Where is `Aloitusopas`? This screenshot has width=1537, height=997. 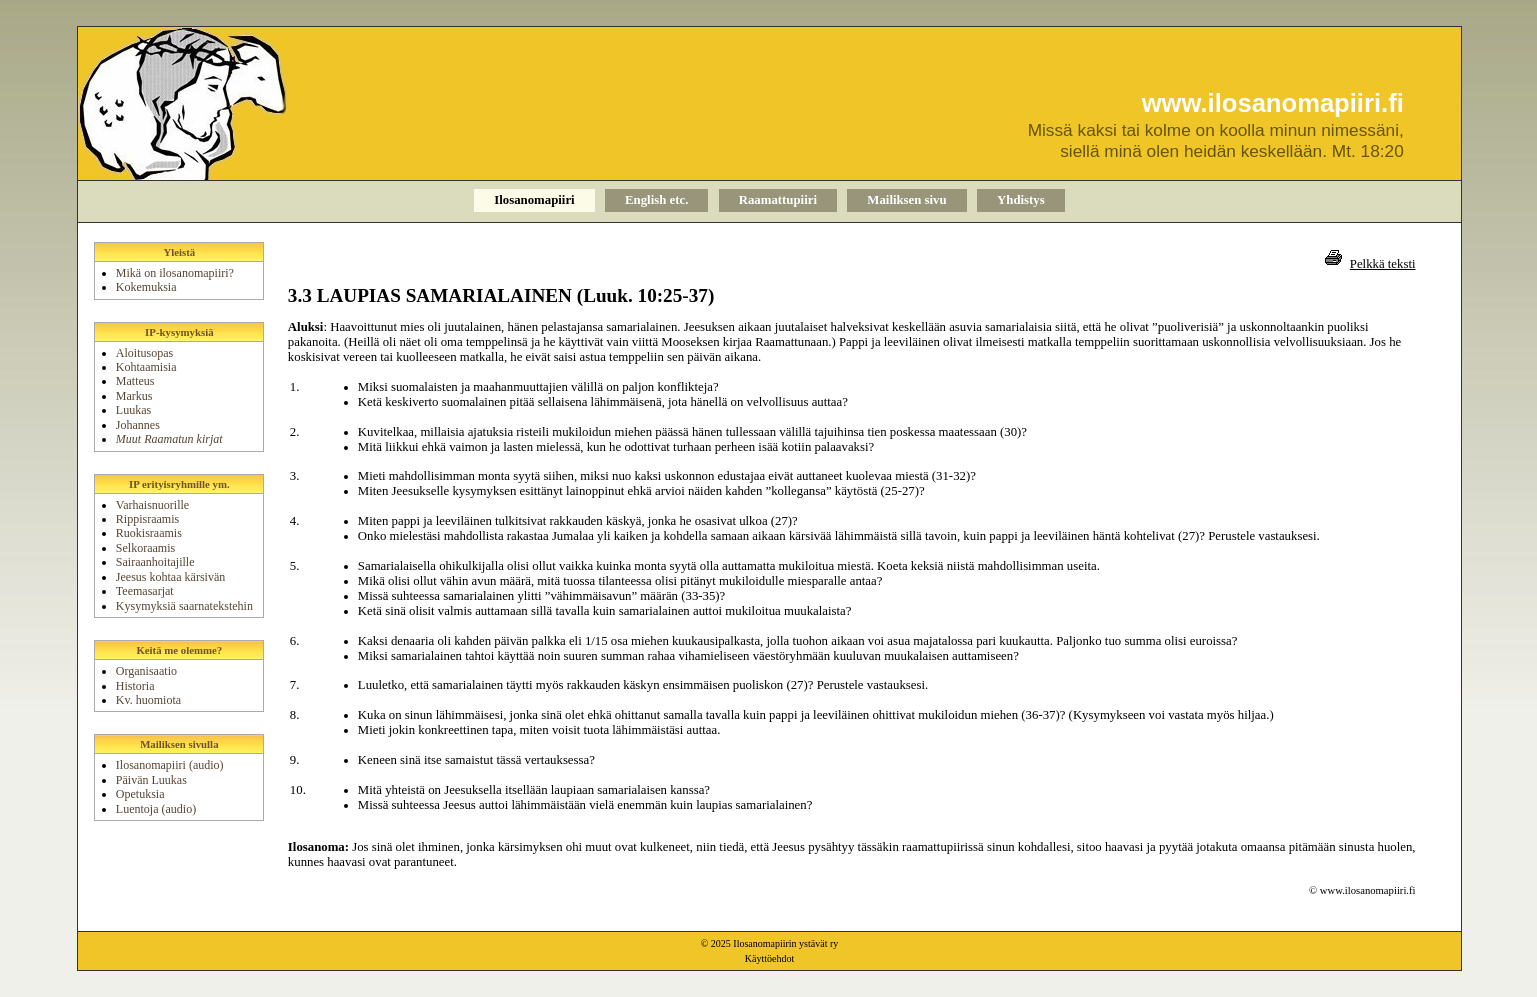 Aloitusopas is located at coordinates (144, 353).